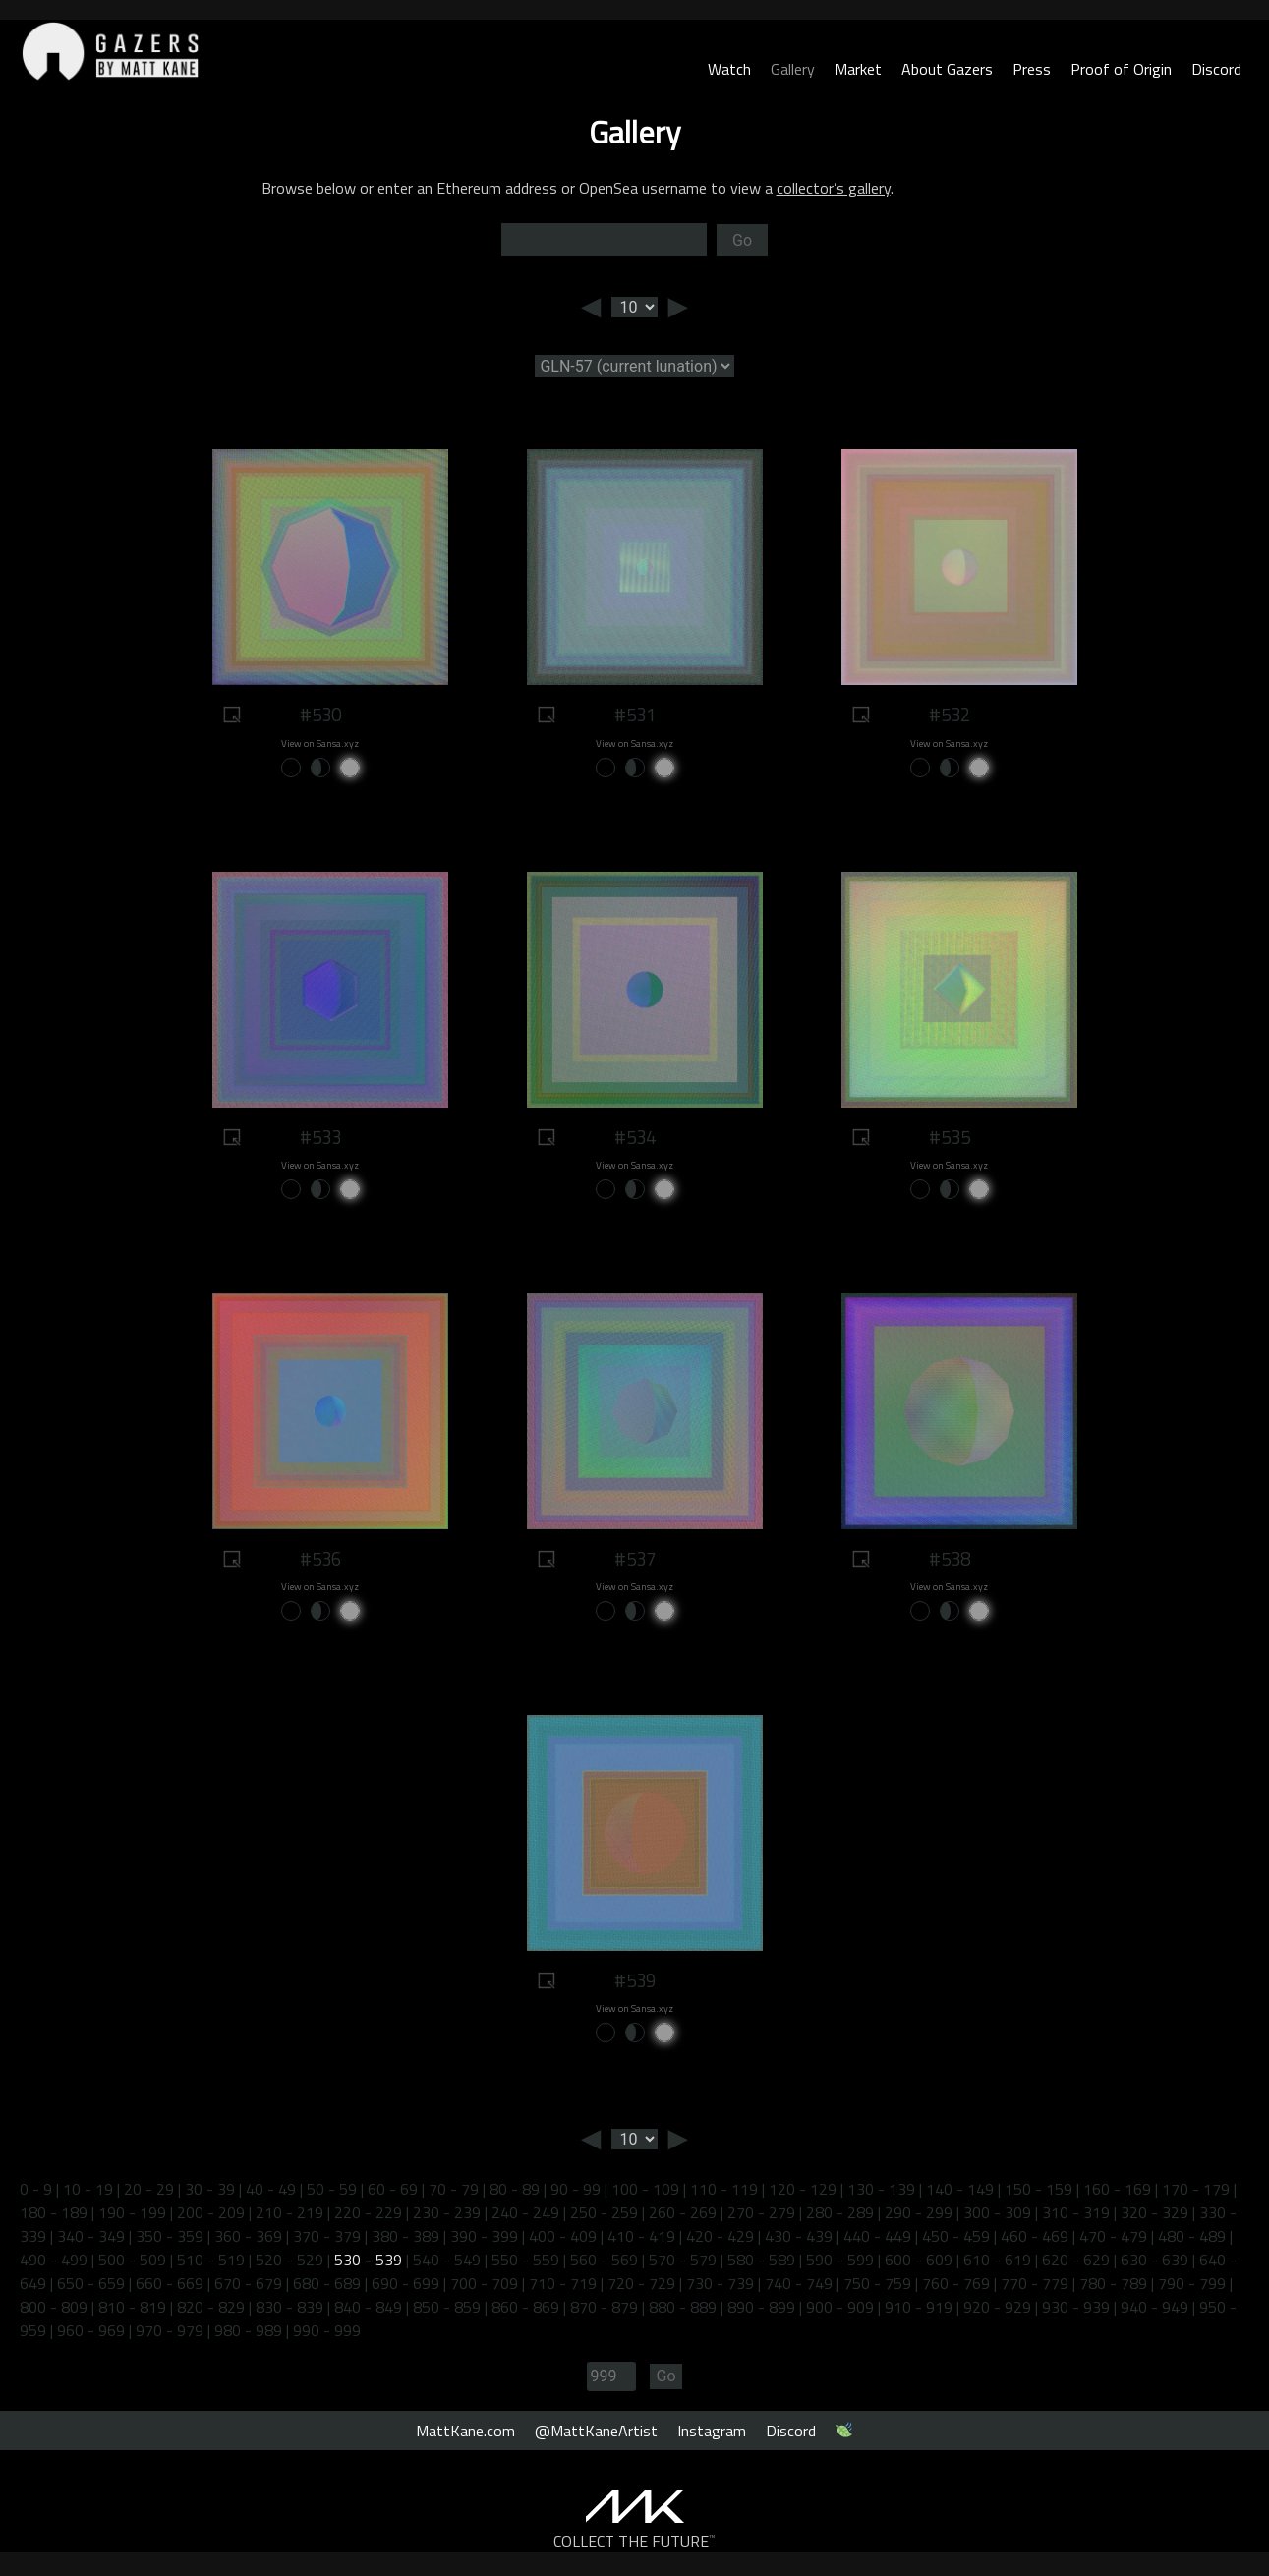 The image size is (1269, 2576). What do you see at coordinates (683, 2306) in the screenshot?
I see `880 - 889` at bounding box center [683, 2306].